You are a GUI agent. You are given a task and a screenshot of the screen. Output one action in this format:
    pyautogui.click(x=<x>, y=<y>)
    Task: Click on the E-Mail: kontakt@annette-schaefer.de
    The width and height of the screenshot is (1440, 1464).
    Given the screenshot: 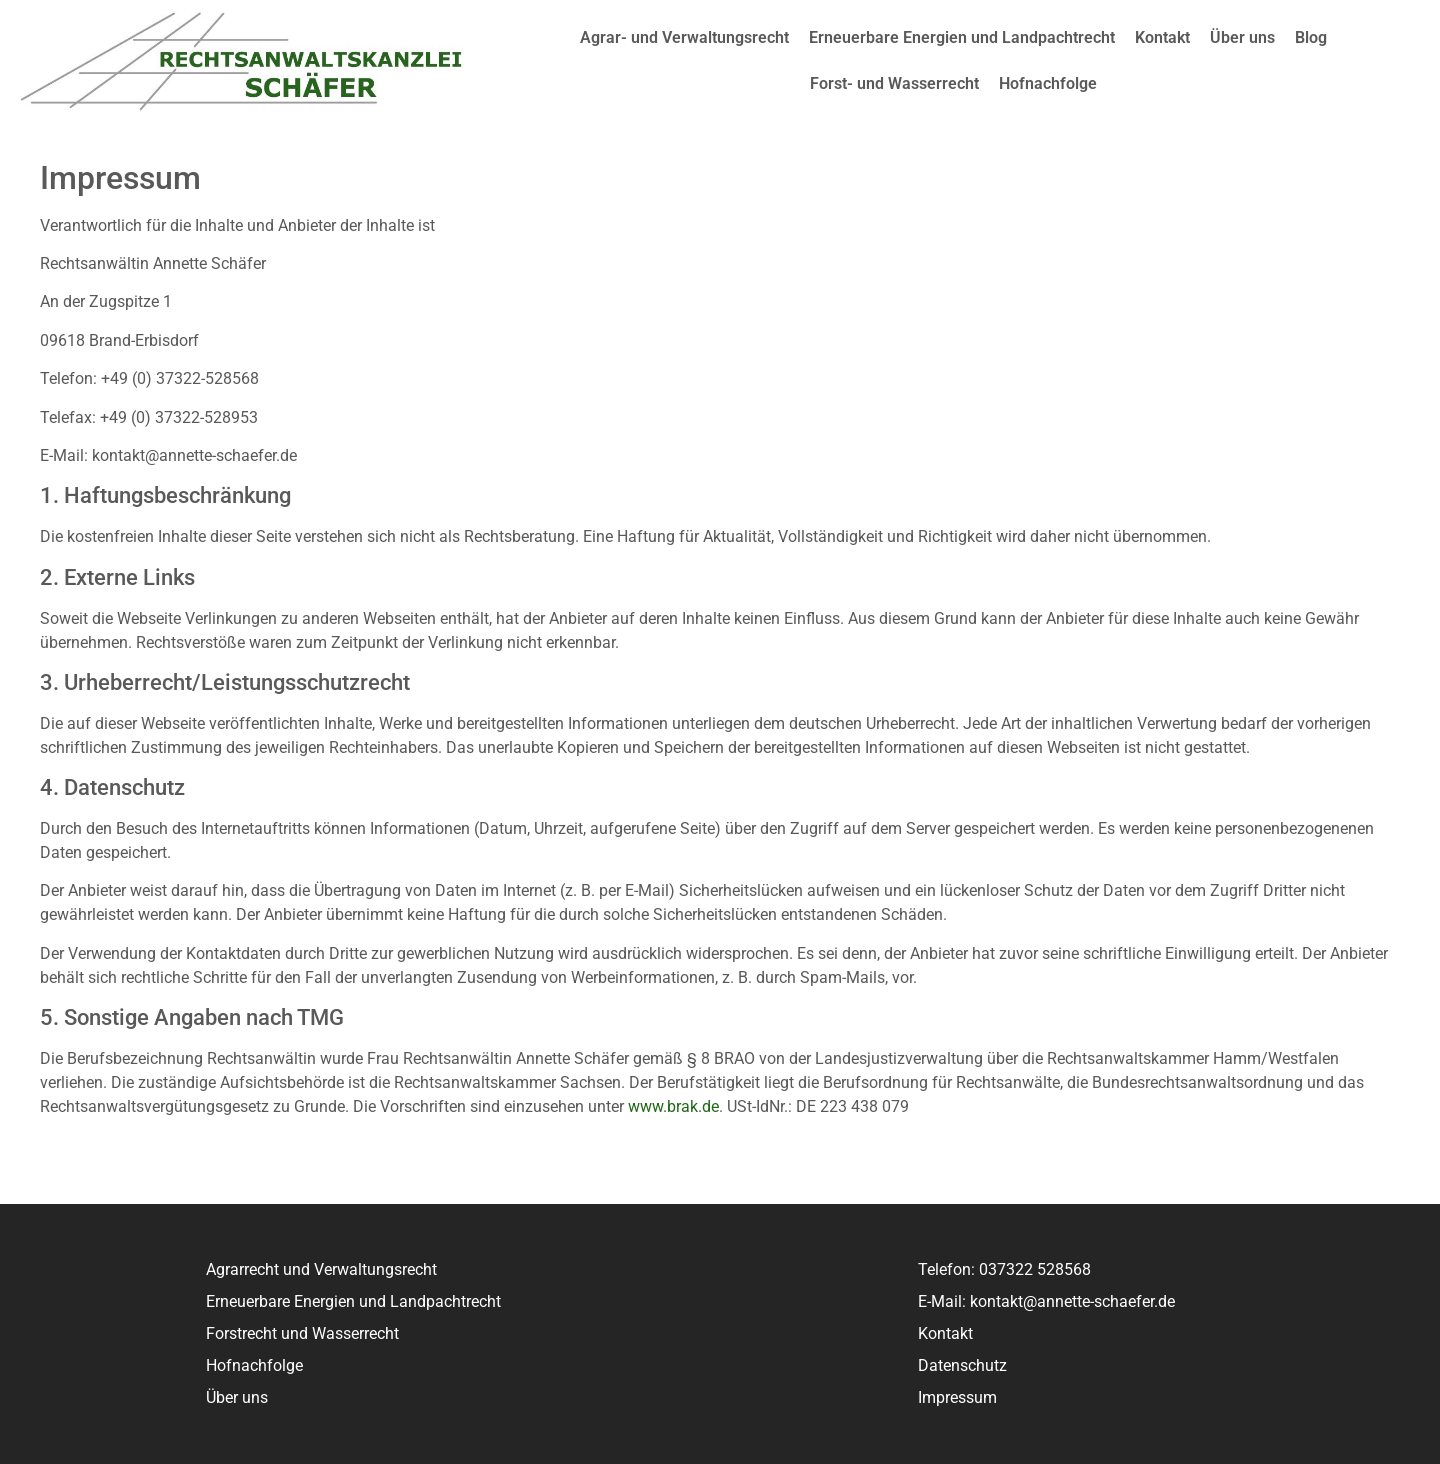 What is the action you would take?
    pyautogui.click(x=1046, y=1301)
    